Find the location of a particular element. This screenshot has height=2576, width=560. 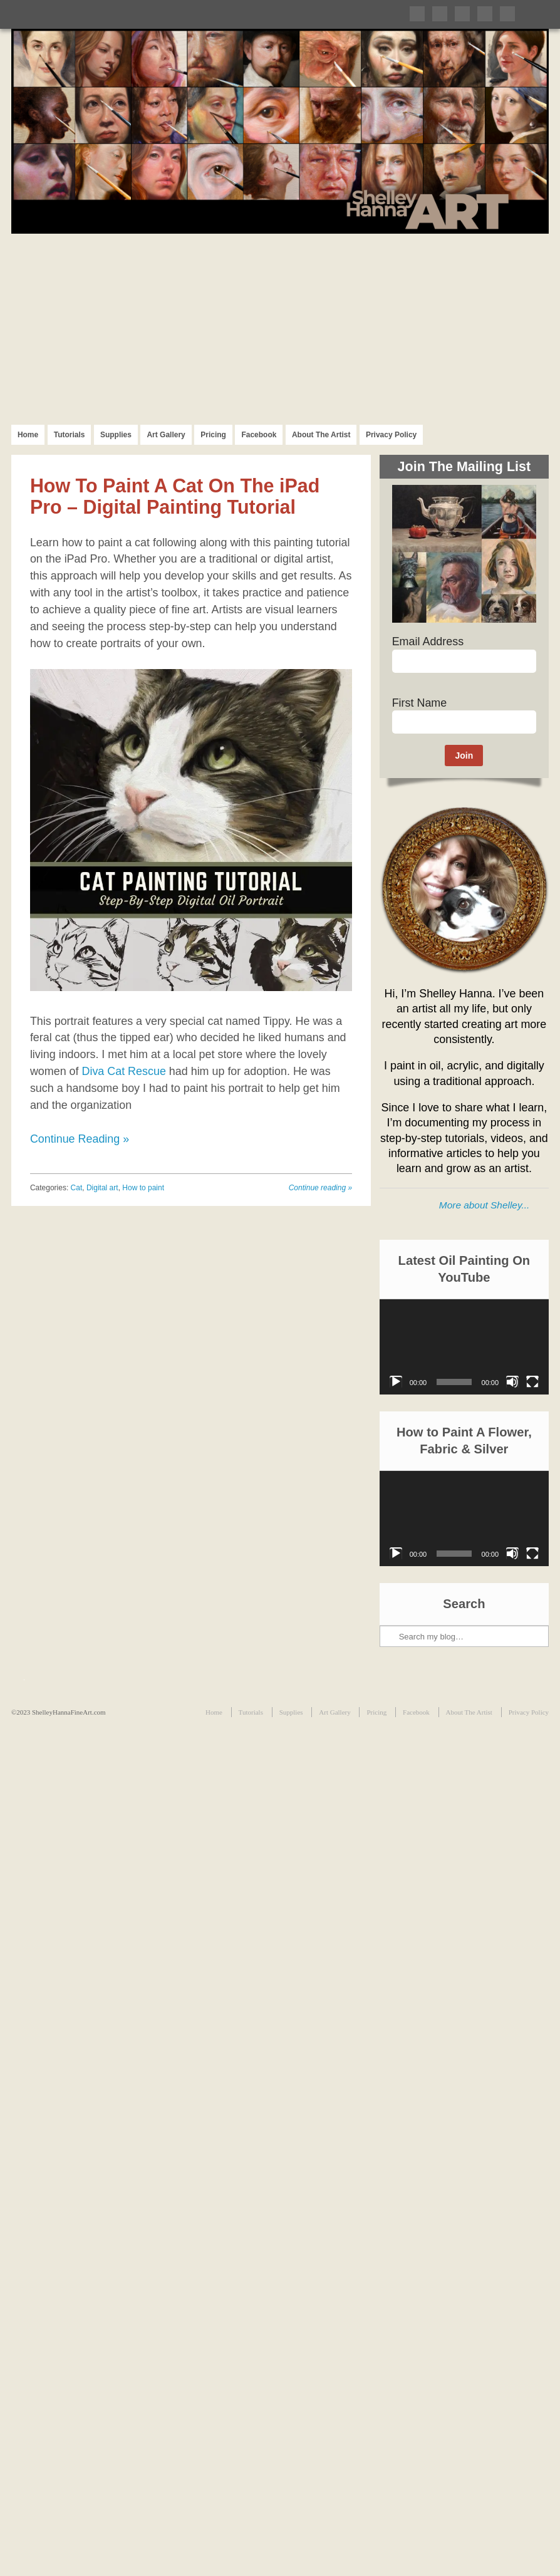

Like me on Facebook is located at coordinates (439, 13).